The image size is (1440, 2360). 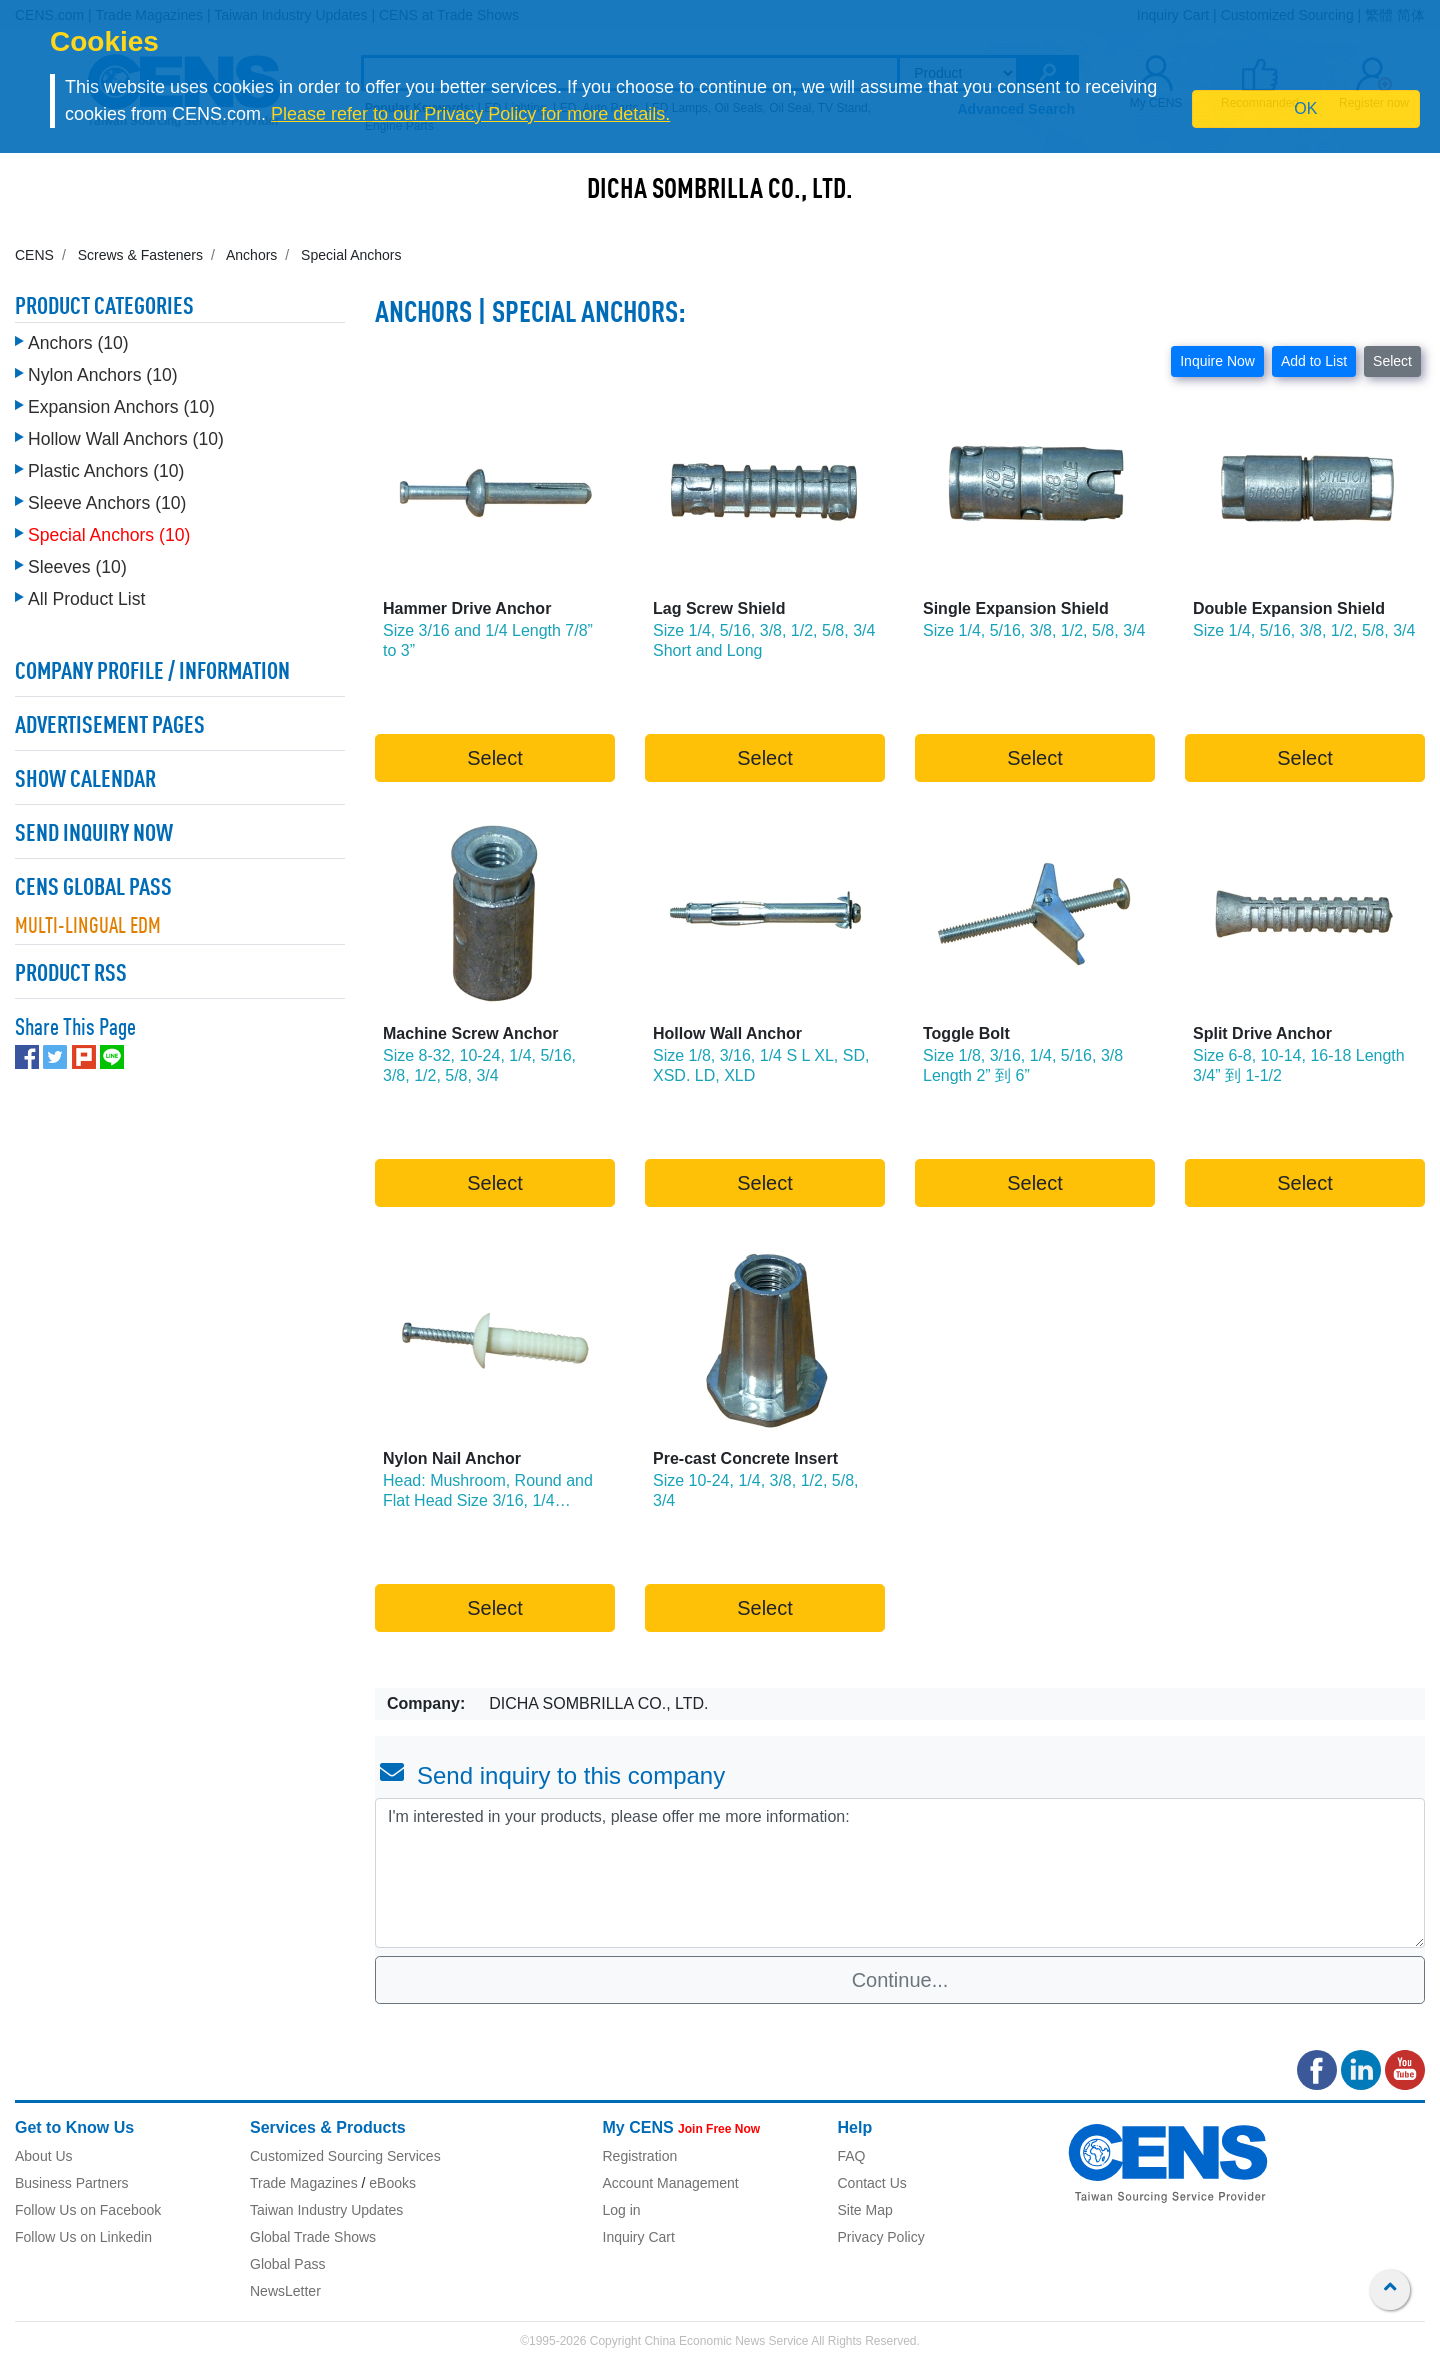 What do you see at coordinates (106, 471) in the screenshot?
I see `Plastic Anchors (10)` at bounding box center [106, 471].